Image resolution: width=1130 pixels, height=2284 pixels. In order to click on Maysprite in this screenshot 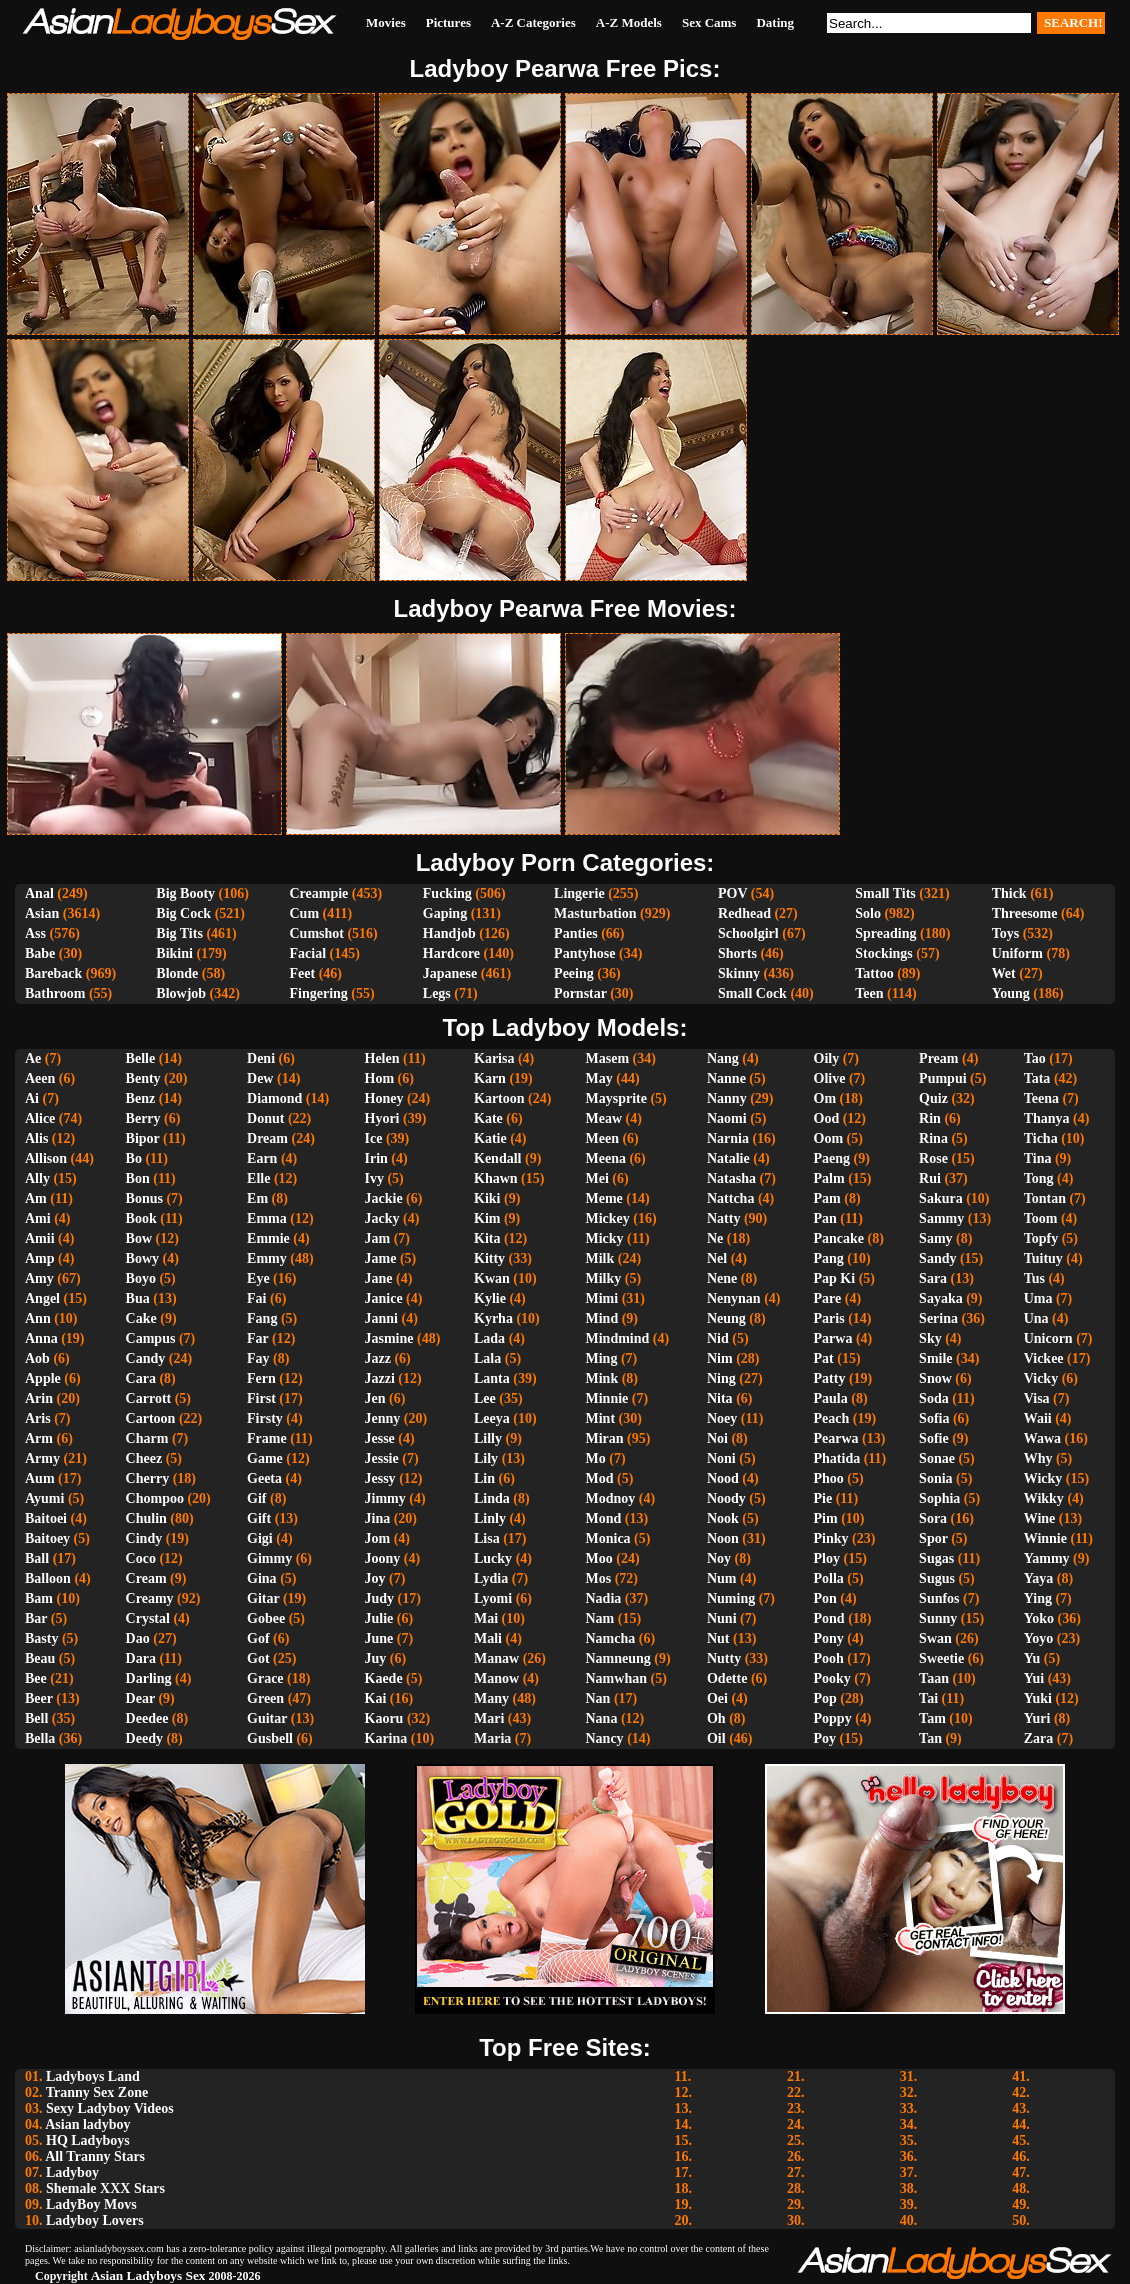, I will do `click(616, 1098)`.